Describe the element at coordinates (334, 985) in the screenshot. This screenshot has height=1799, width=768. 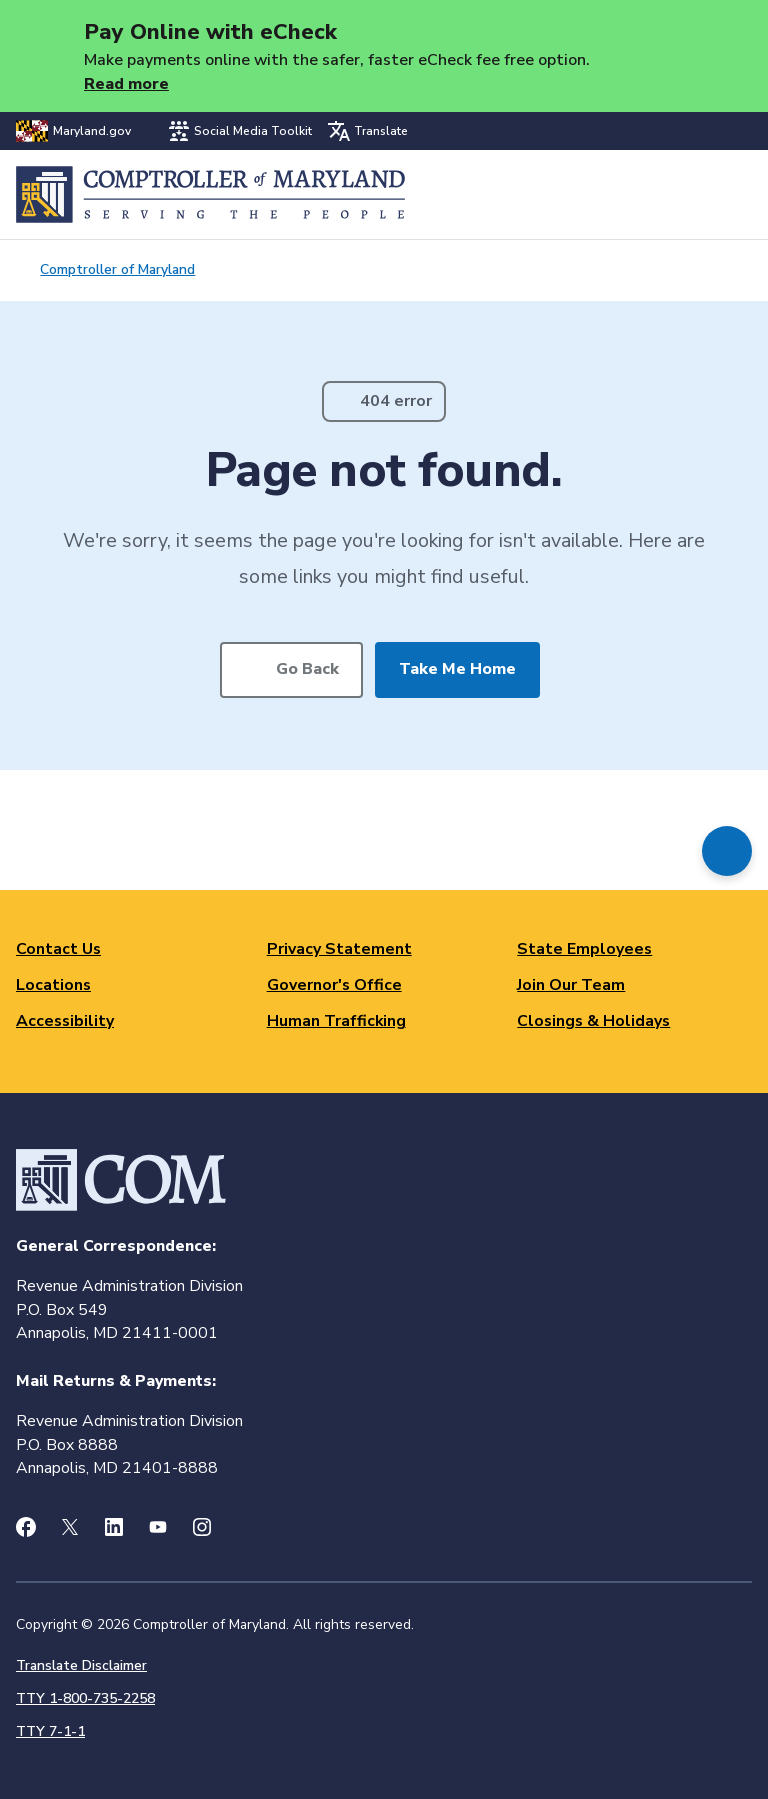
I see `Governor's Office` at that location.